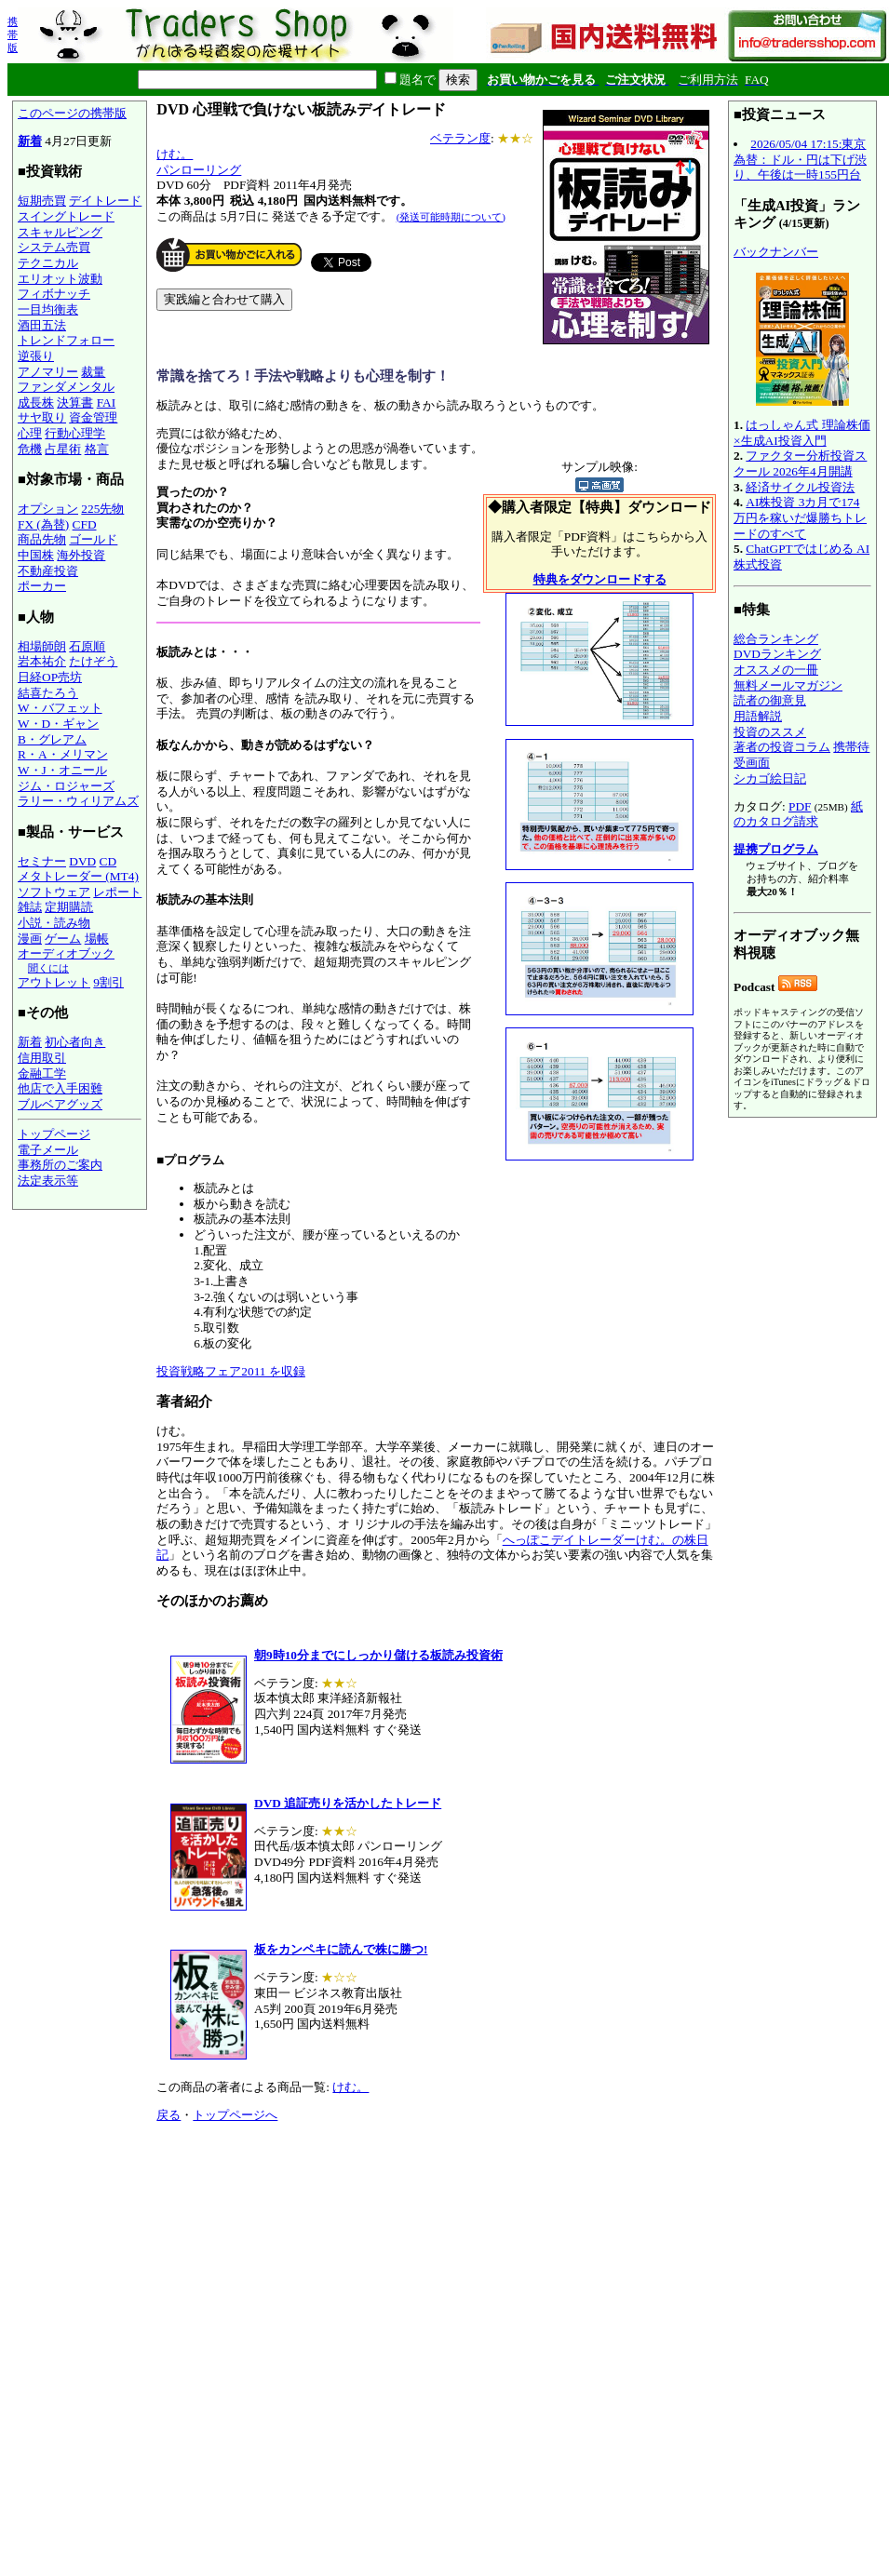  Describe the element at coordinates (54, 982) in the screenshot. I see `アウトレット` at that location.